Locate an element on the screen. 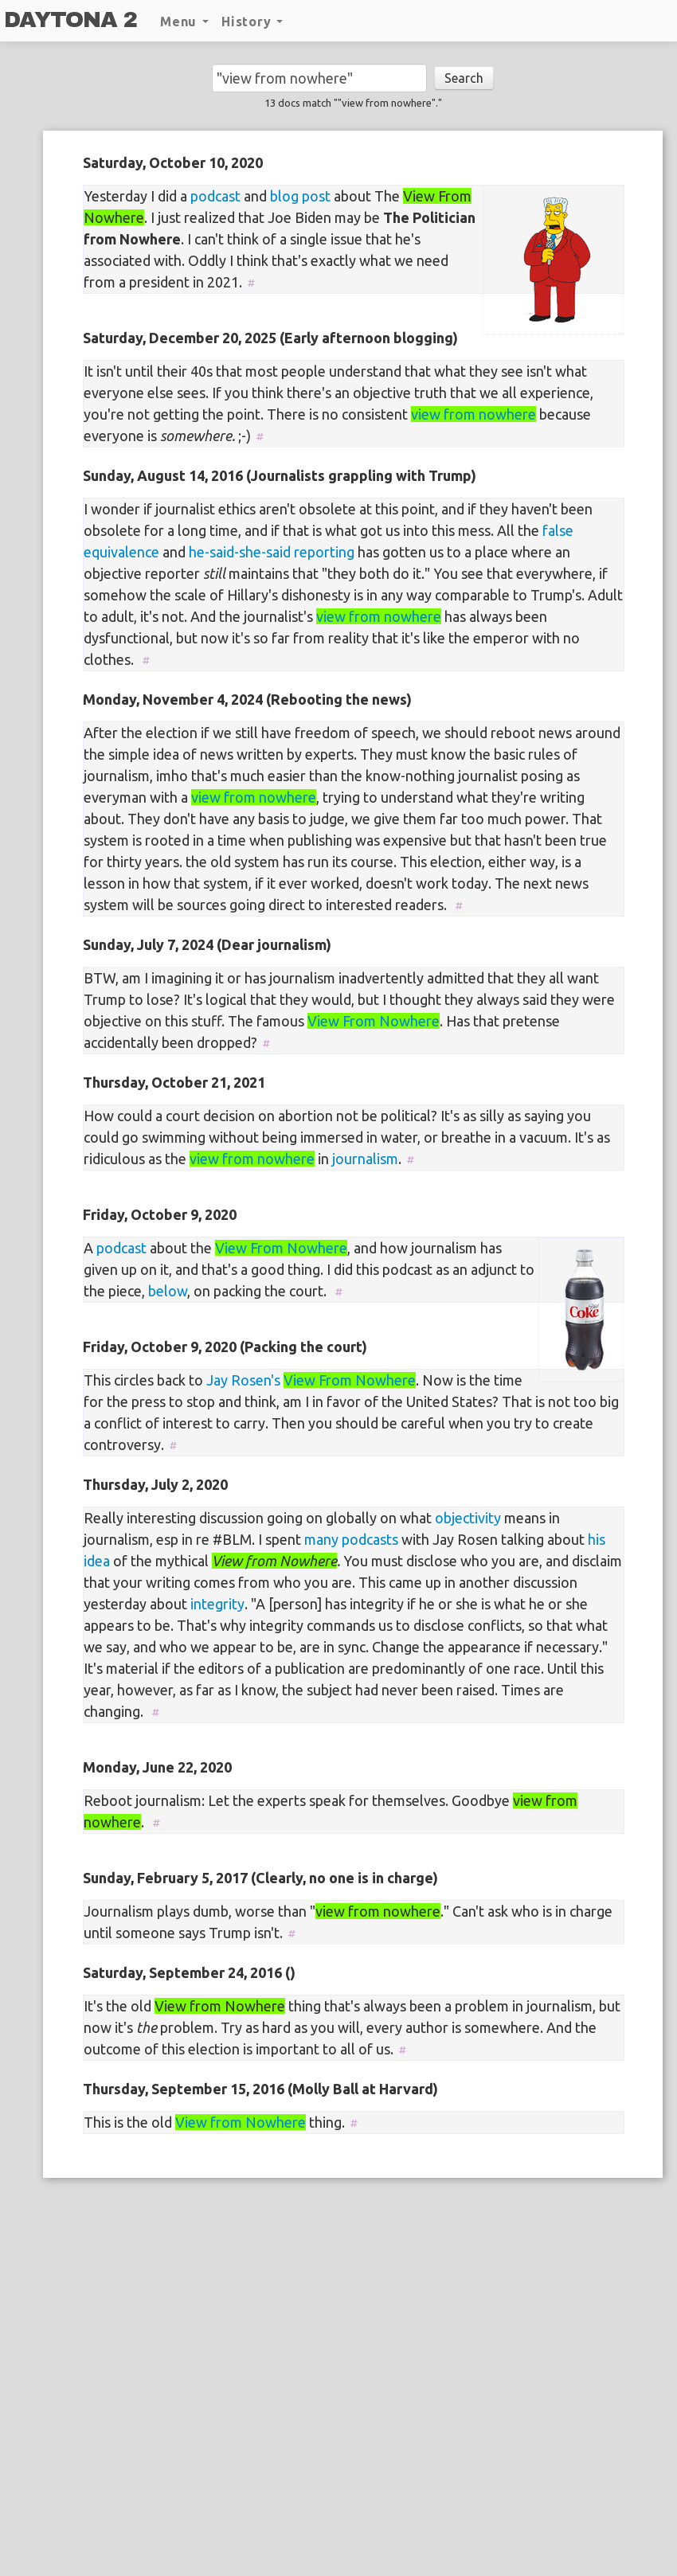 The width and height of the screenshot is (677, 2576). journalism is located at coordinates (365, 1159).